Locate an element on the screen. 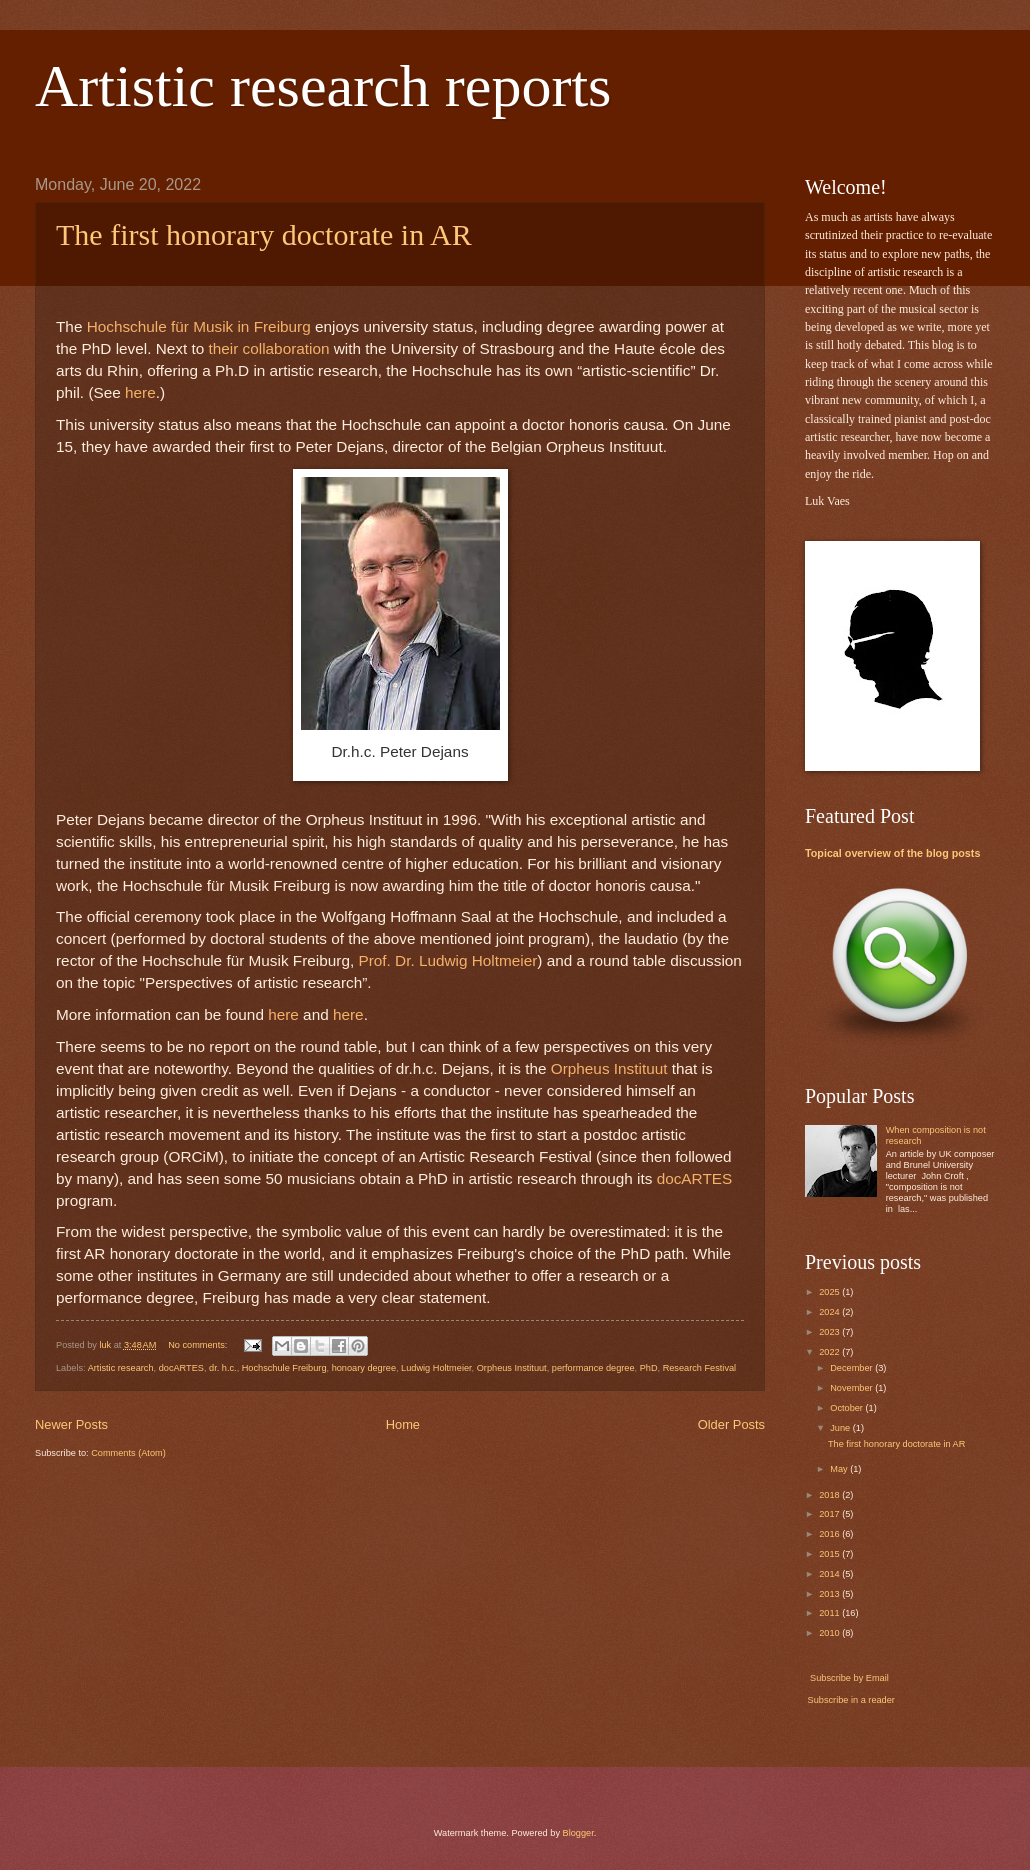 The height and width of the screenshot is (1870, 1030). October is located at coordinates (847, 1408).